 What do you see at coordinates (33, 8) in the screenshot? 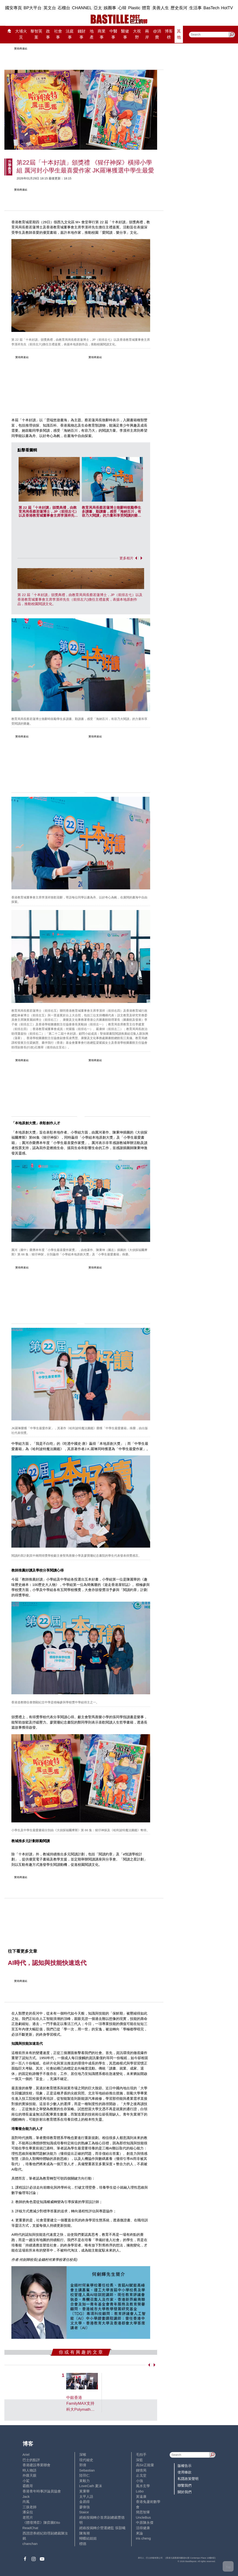
I see `BP大平台` at bounding box center [33, 8].